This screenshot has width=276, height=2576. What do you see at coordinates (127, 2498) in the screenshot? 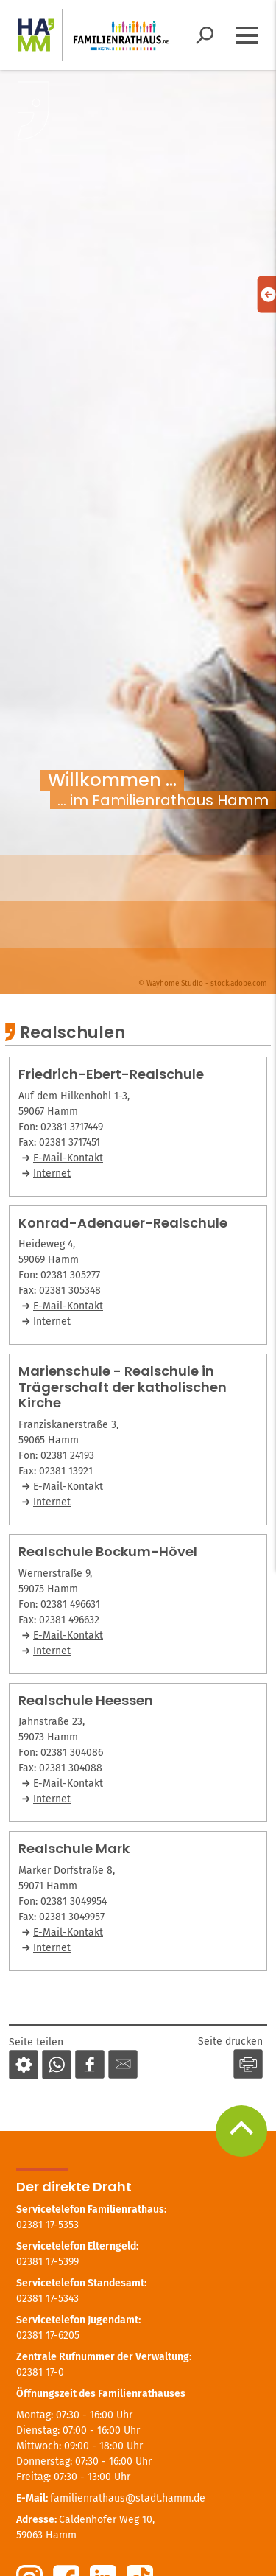
I see `familienrathaus@stadt.hamm.de` at bounding box center [127, 2498].